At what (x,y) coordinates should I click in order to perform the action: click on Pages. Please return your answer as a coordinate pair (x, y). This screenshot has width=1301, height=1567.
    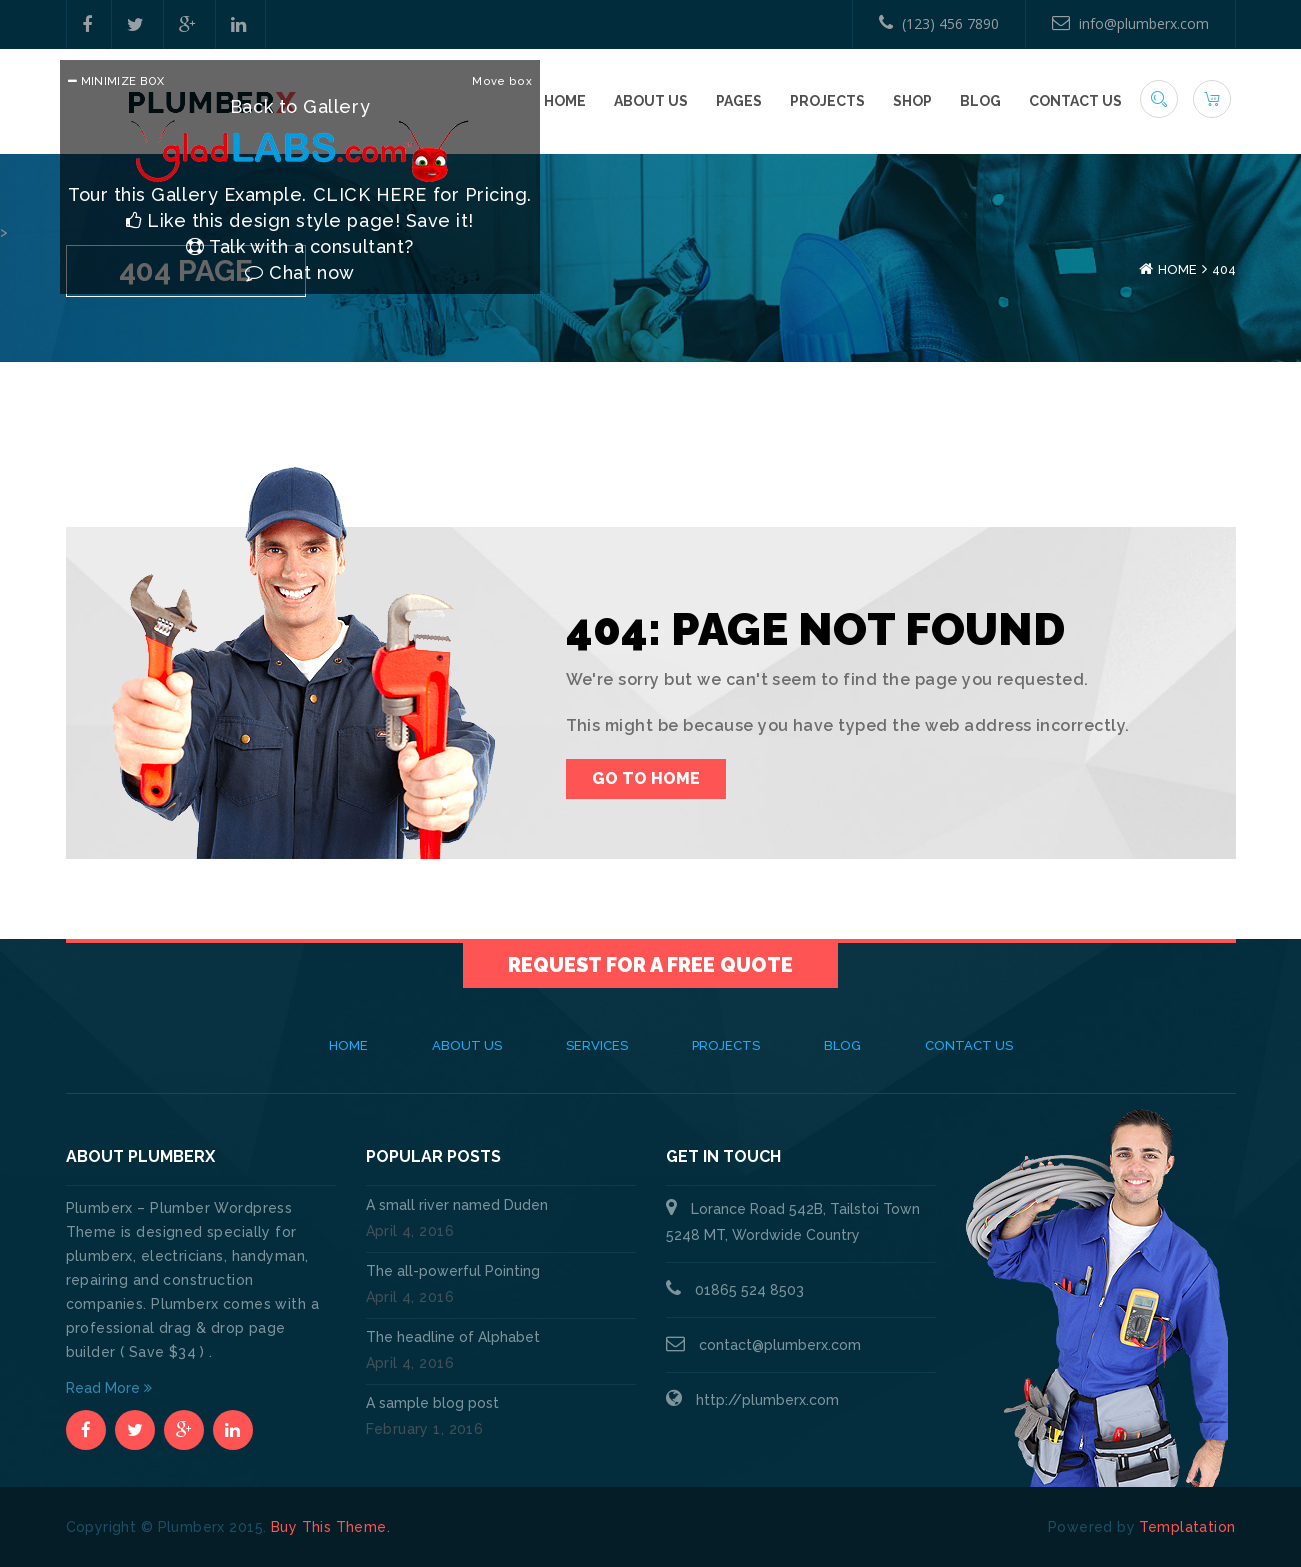
    Looking at the image, I should click on (739, 101).